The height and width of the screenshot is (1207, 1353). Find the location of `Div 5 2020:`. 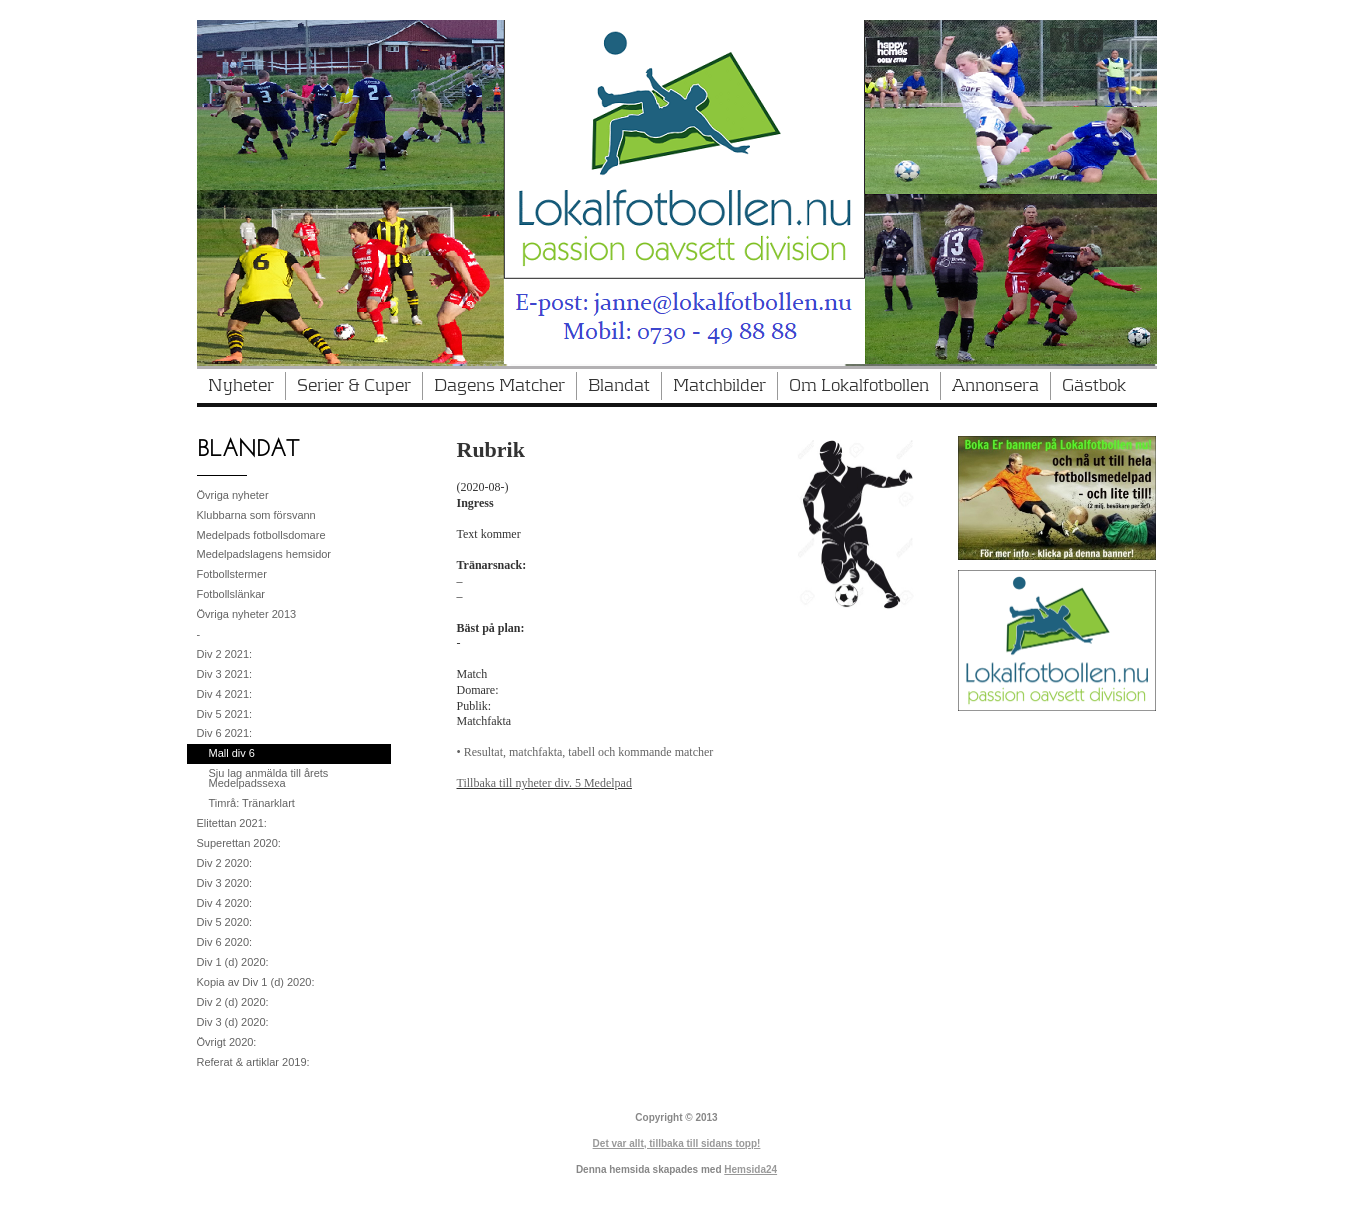

Div 5 2020: is located at coordinates (225, 922).